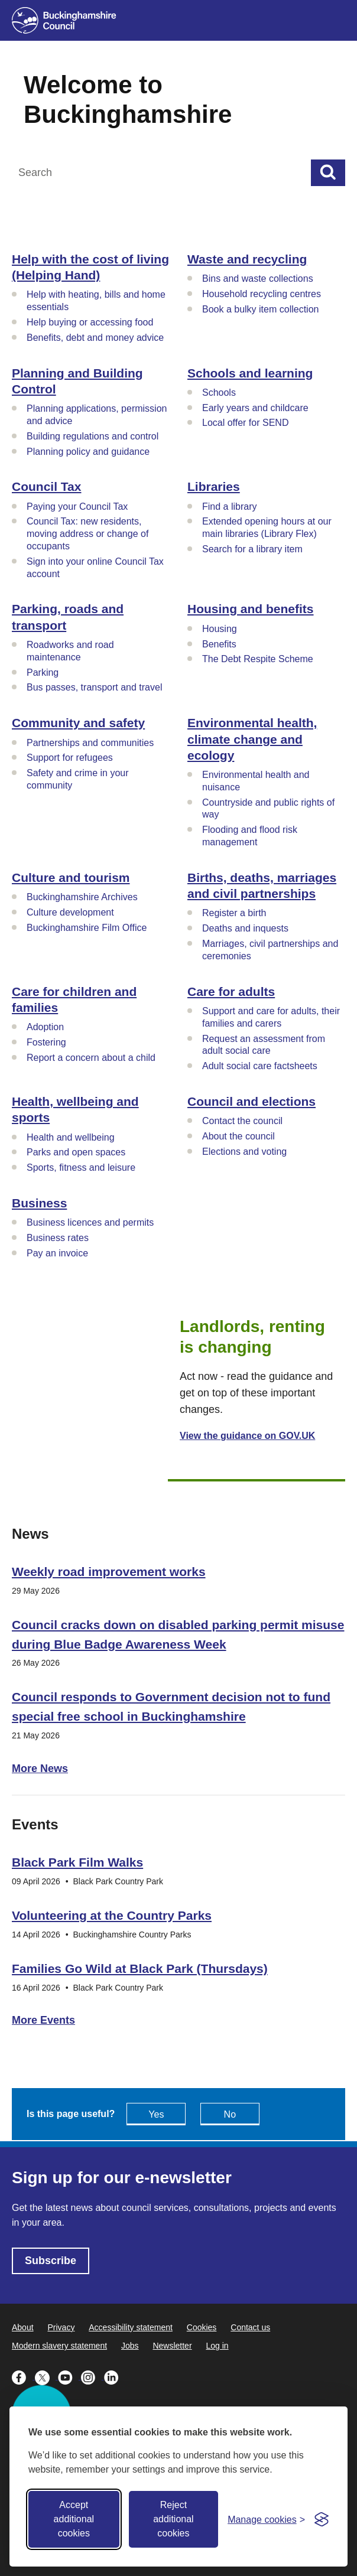  What do you see at coordinates (252, 549) in the screenshot?
I see `Search for a library item` at bounding box center [252, 549].